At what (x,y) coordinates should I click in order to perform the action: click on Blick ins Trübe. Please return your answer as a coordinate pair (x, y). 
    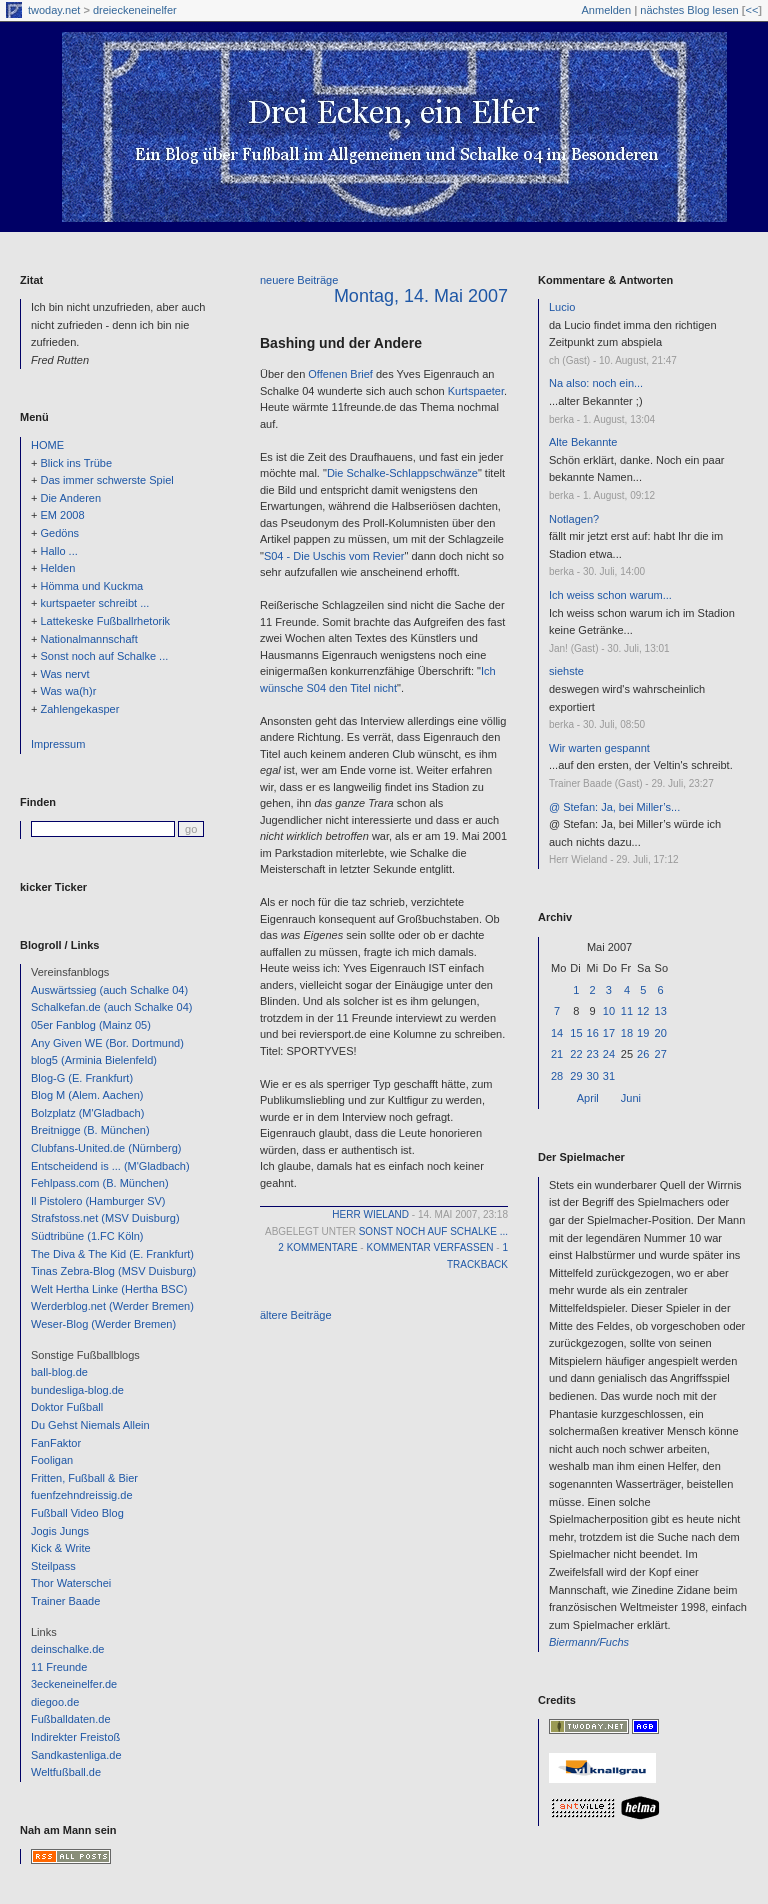
    Looking at the image, I should click on (76, 463).